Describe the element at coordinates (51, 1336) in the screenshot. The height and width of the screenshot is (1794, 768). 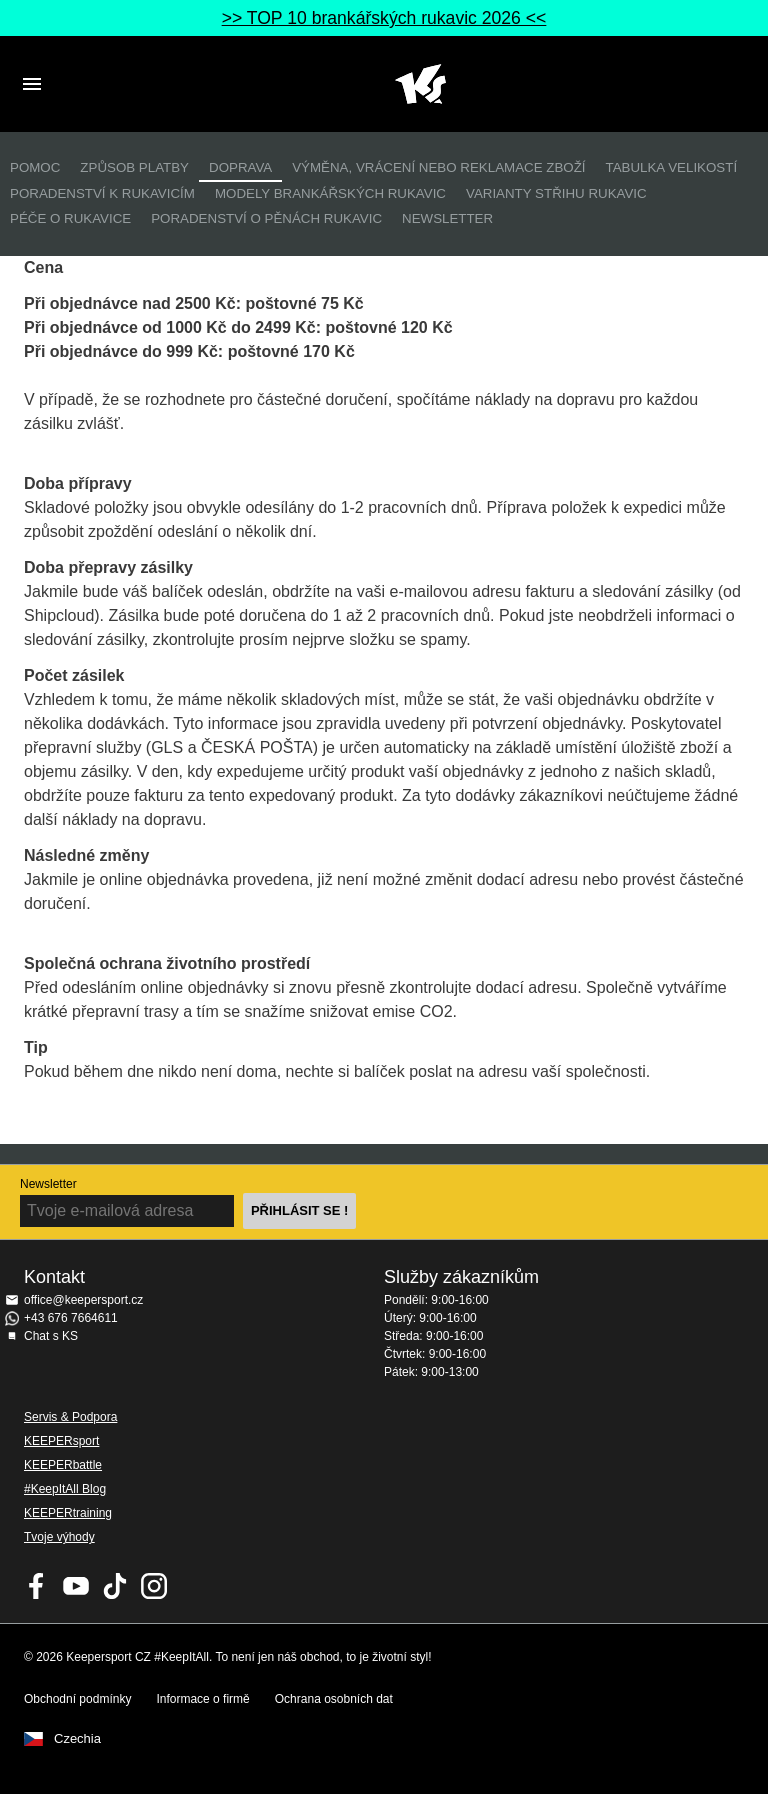
I see `Chat s KS` at that location.